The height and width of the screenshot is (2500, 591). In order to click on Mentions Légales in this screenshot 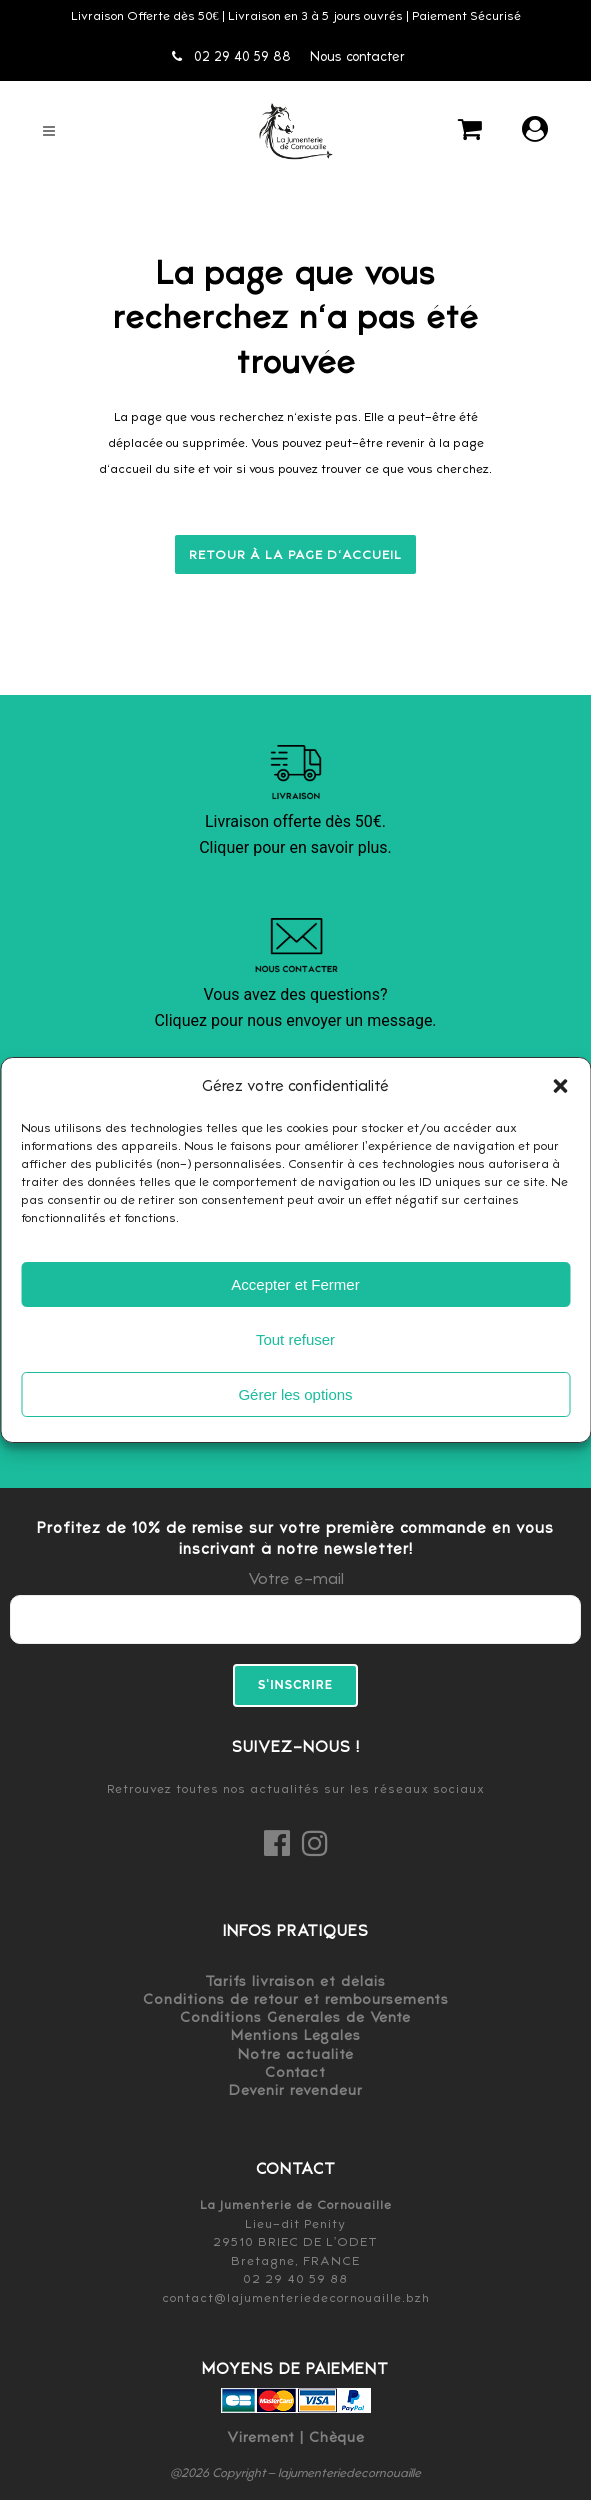, I will do `click(296, 2035)`.